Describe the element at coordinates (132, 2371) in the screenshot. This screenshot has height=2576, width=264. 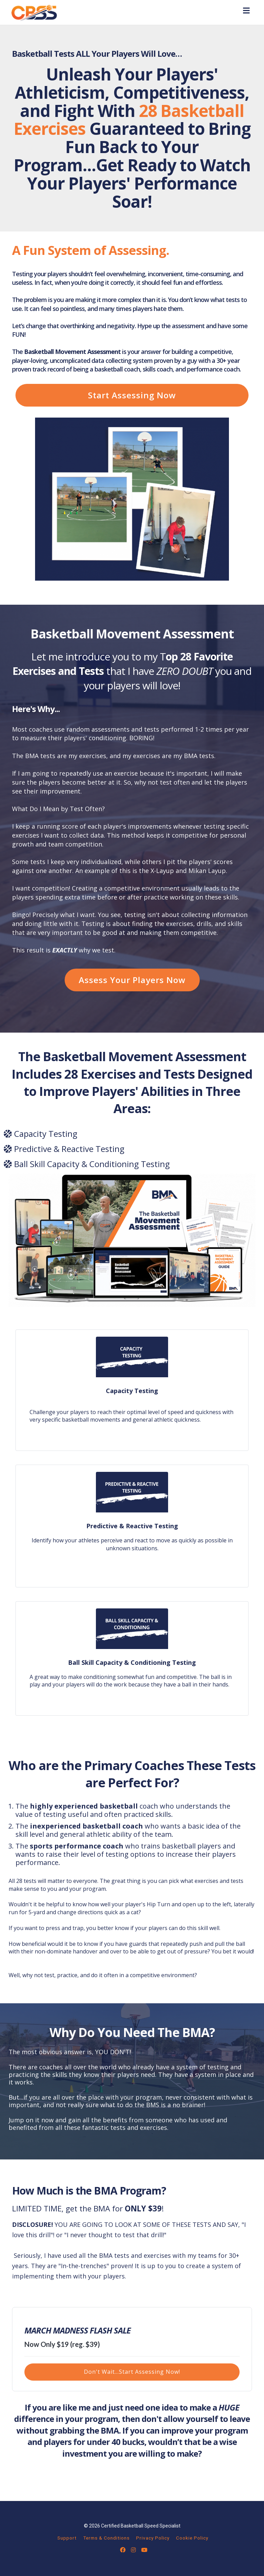
I see `Don't Wait...Start Assessing Now!` at that location.